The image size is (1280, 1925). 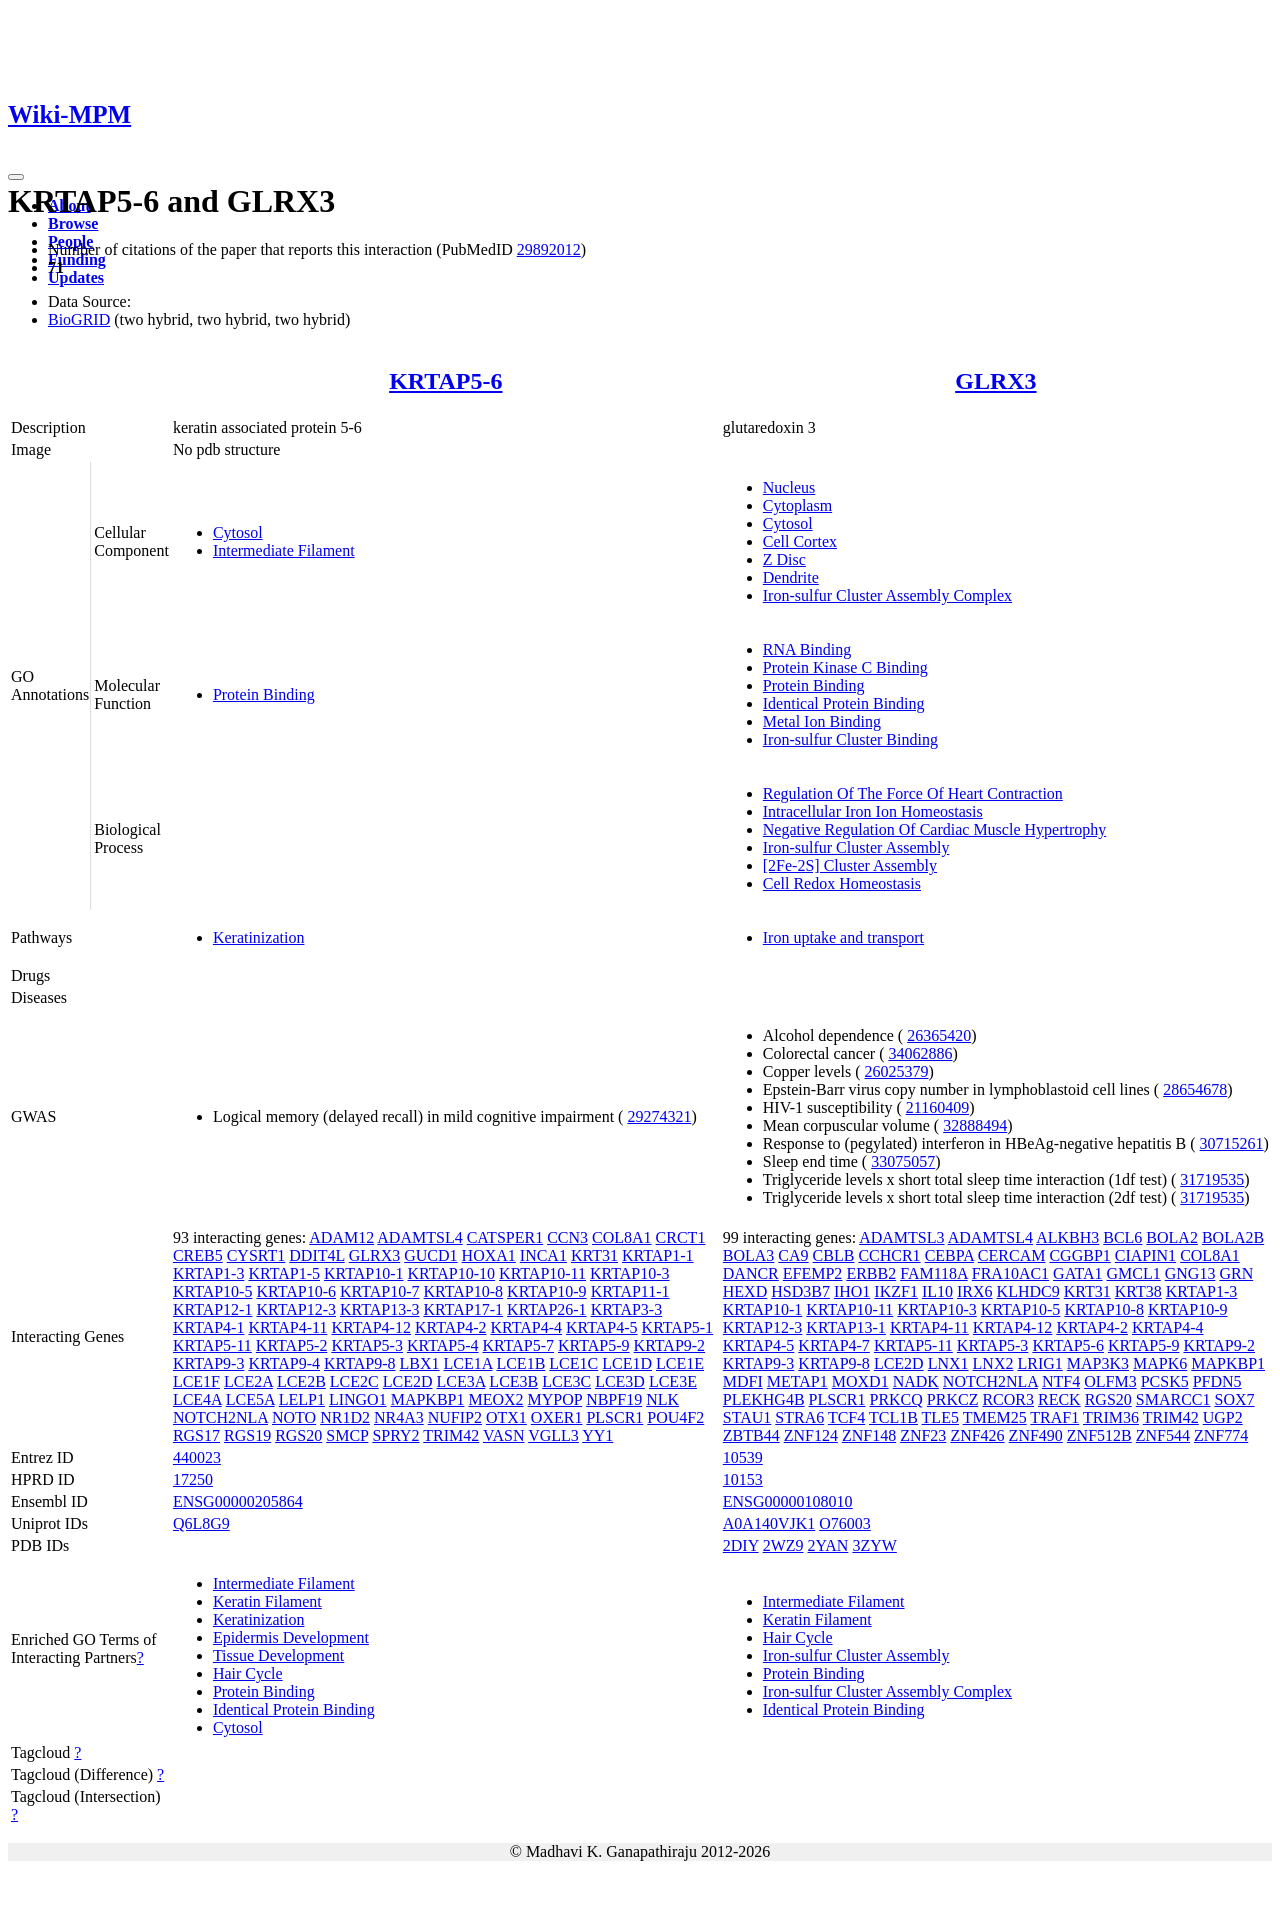 I want to click on Metal Ion Binding, so click(x=822, y=721).